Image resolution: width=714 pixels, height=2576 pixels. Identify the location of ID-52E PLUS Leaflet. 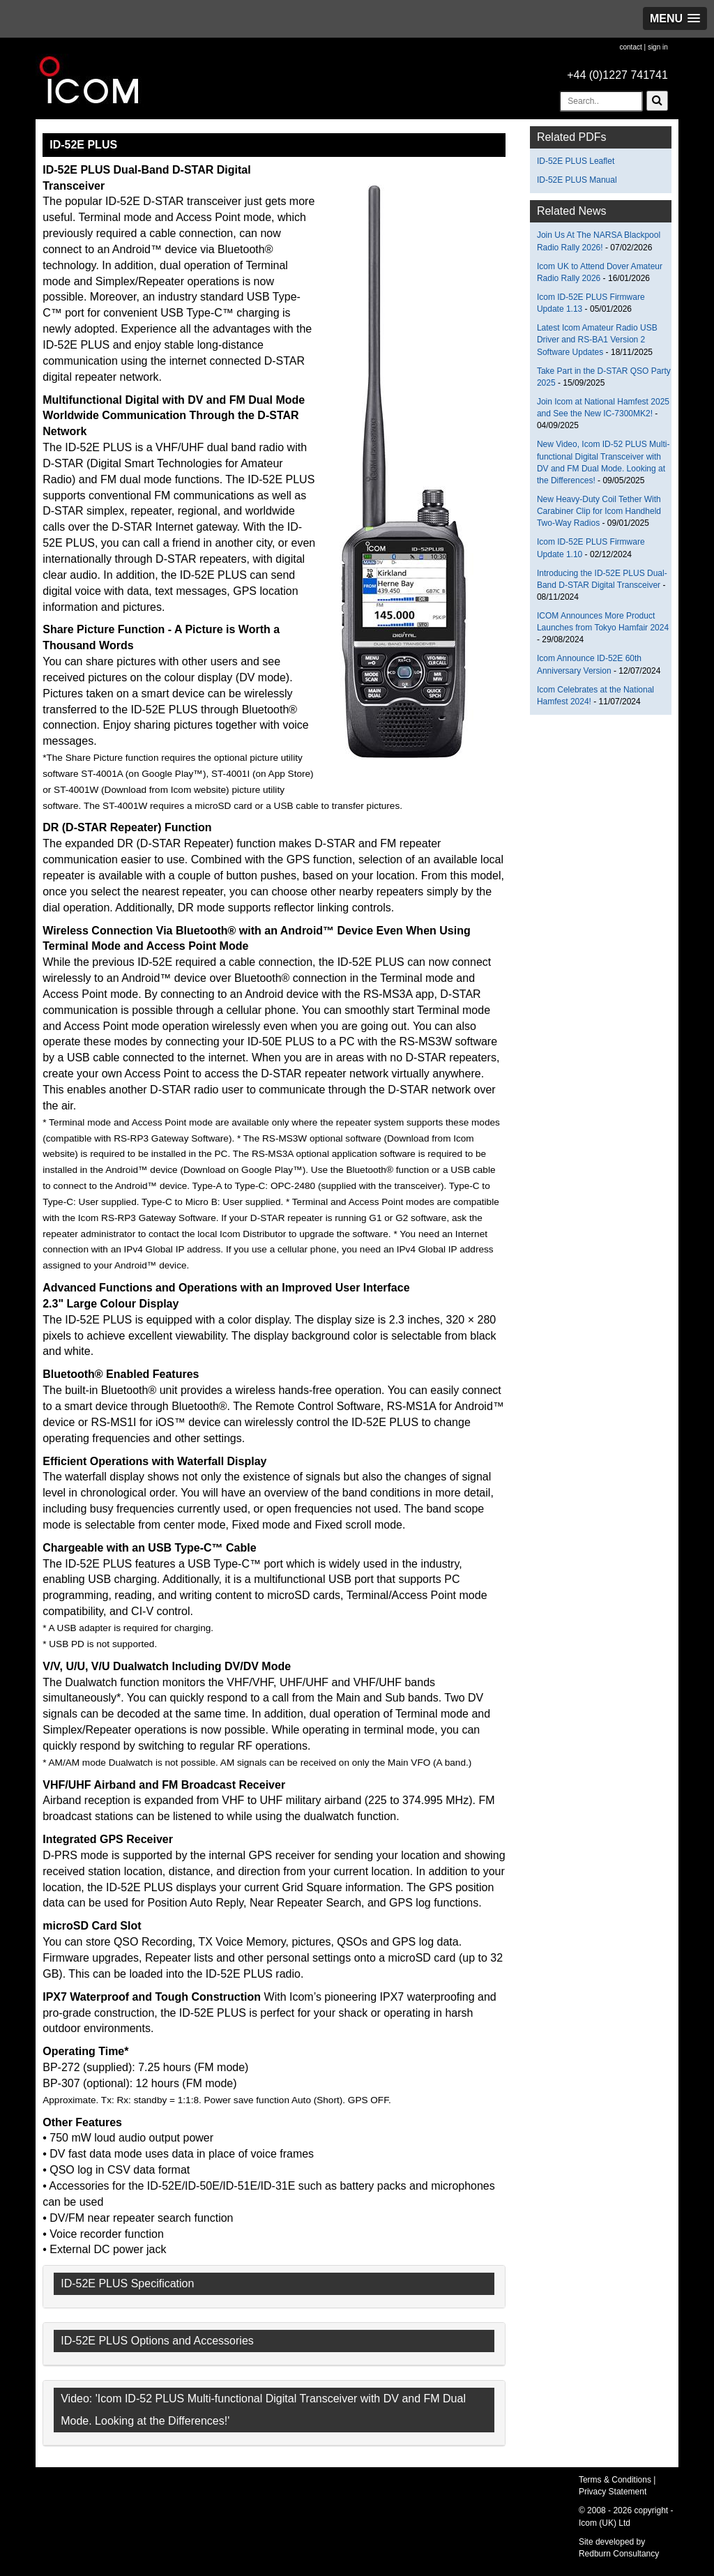
(575, 161).